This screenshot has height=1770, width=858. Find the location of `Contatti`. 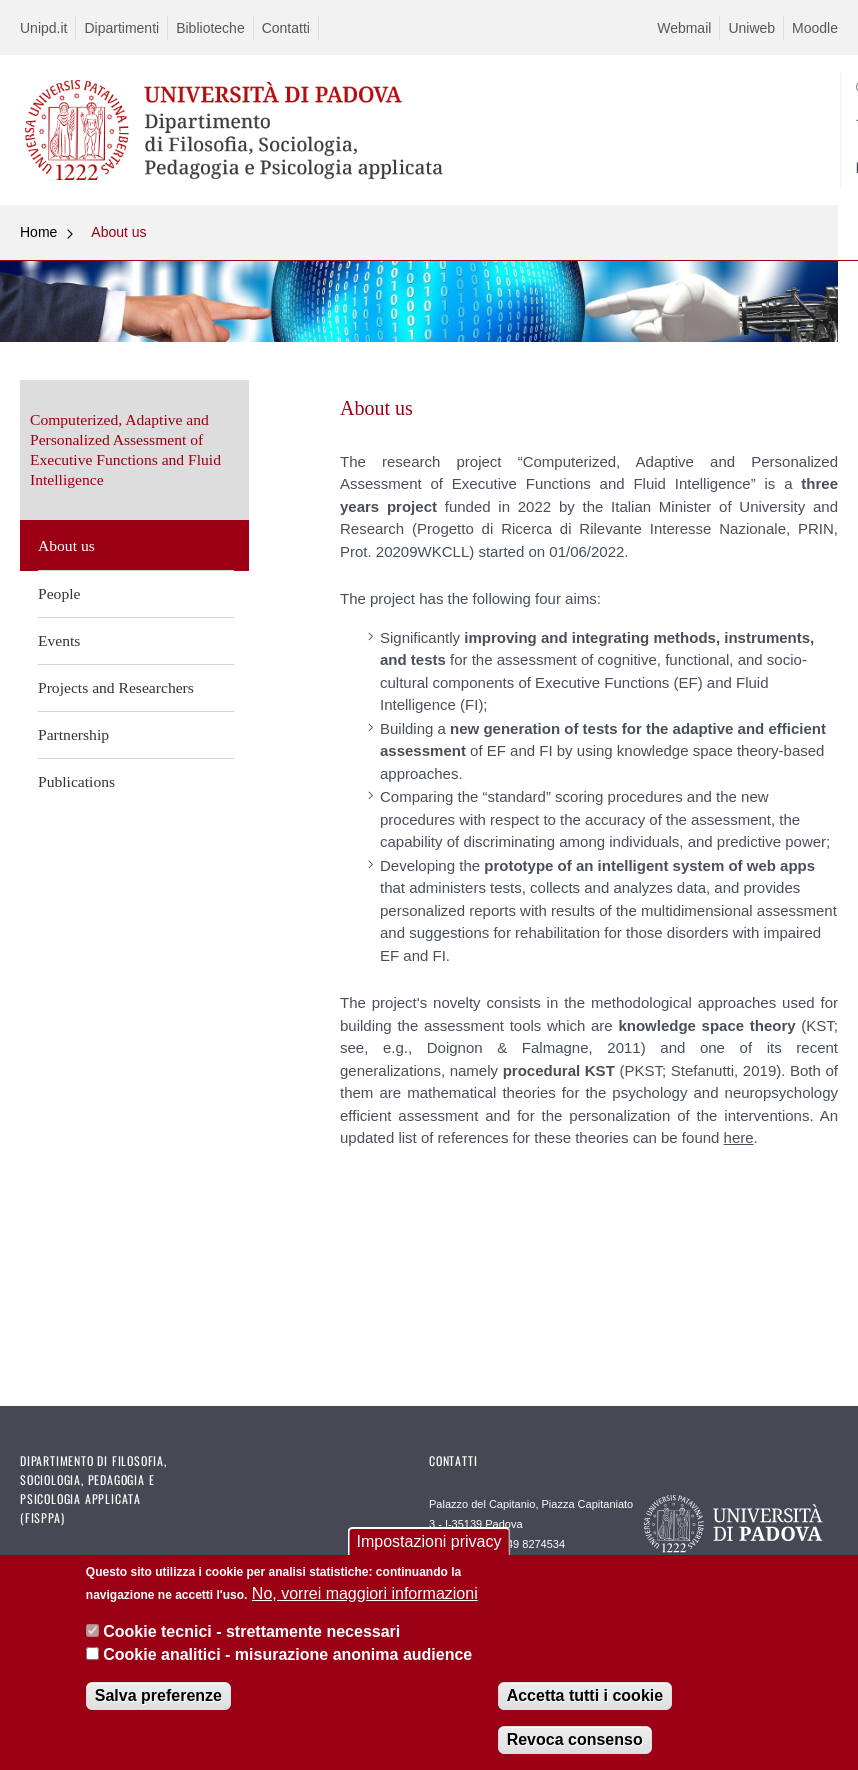

Contatti is located at coordinates (286, 28).